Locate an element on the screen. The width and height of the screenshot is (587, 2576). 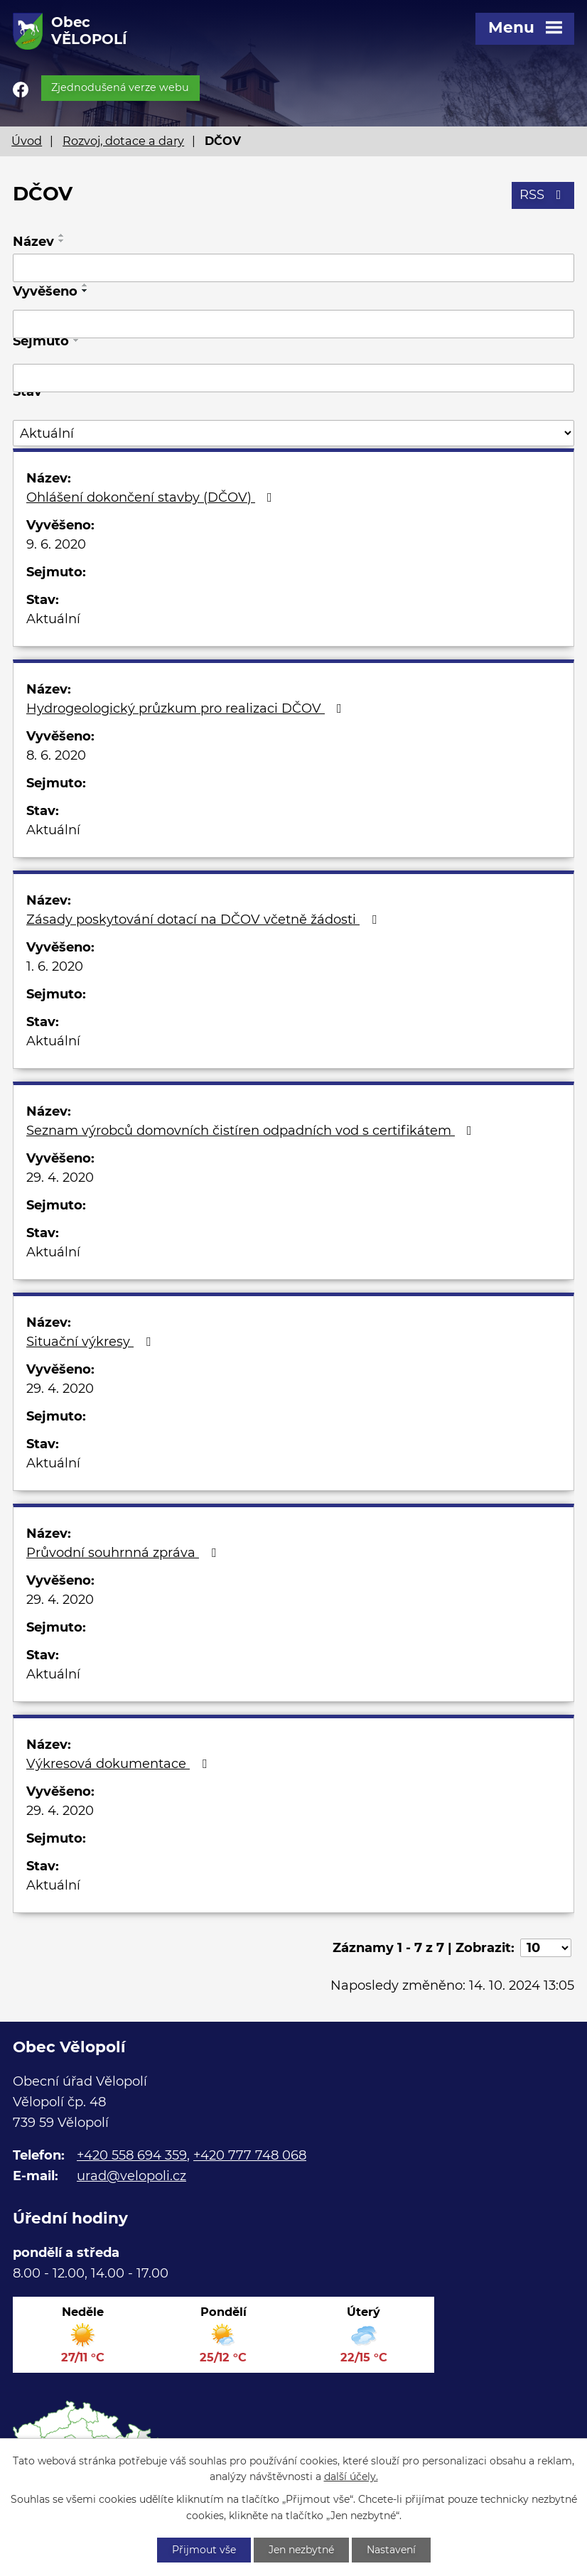
další účely. is located at coordinates (351, 2477).